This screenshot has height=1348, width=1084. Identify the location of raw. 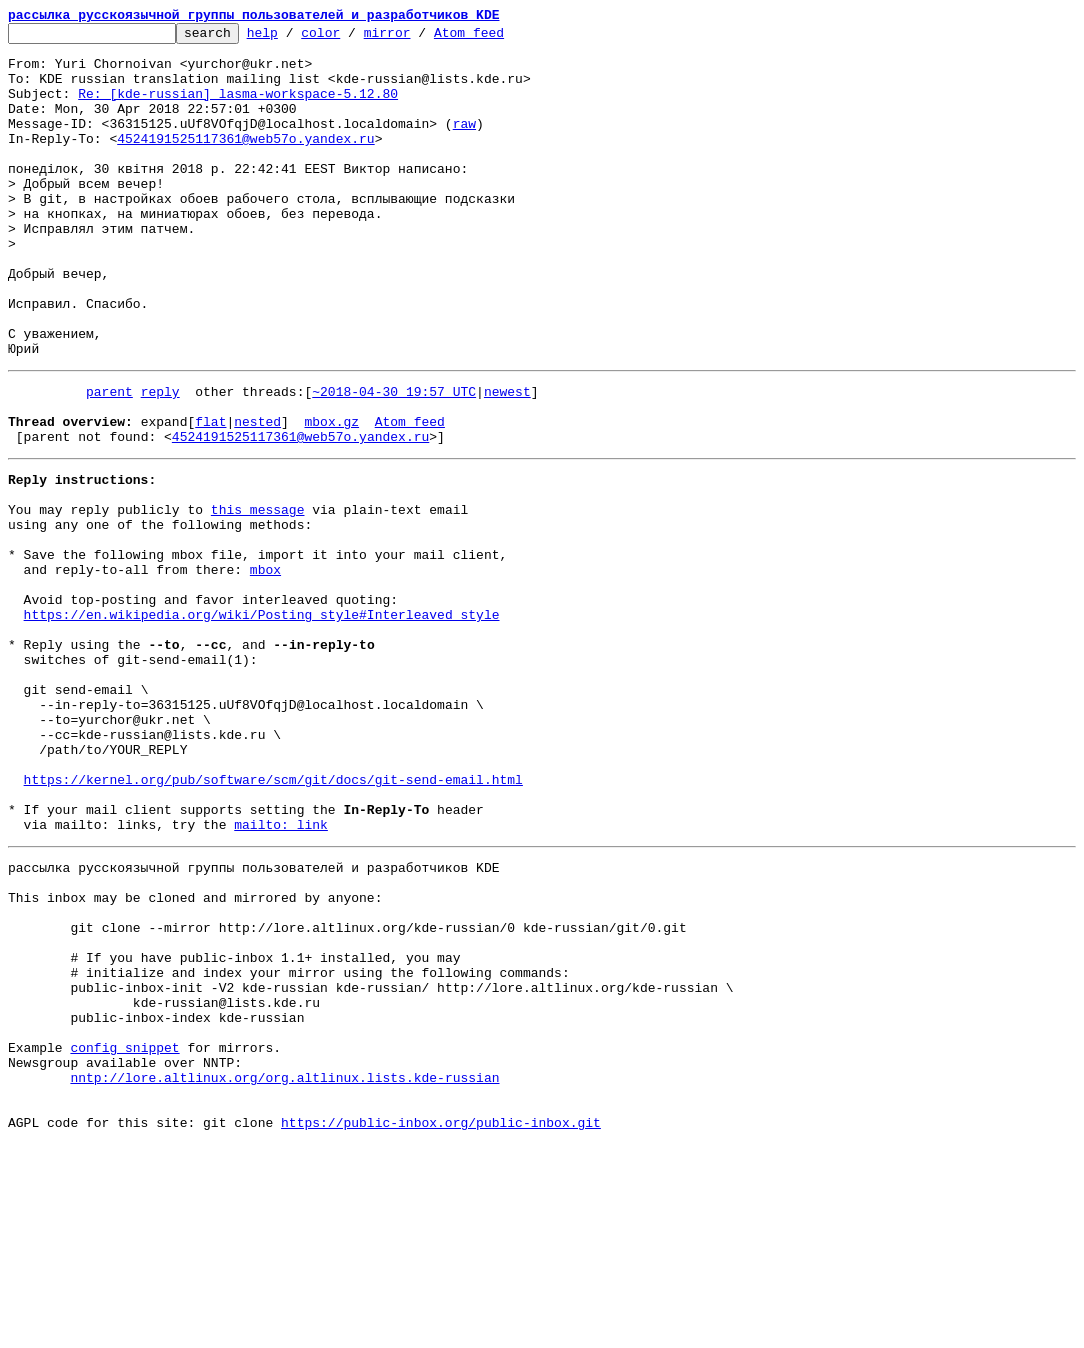
(464, 144).